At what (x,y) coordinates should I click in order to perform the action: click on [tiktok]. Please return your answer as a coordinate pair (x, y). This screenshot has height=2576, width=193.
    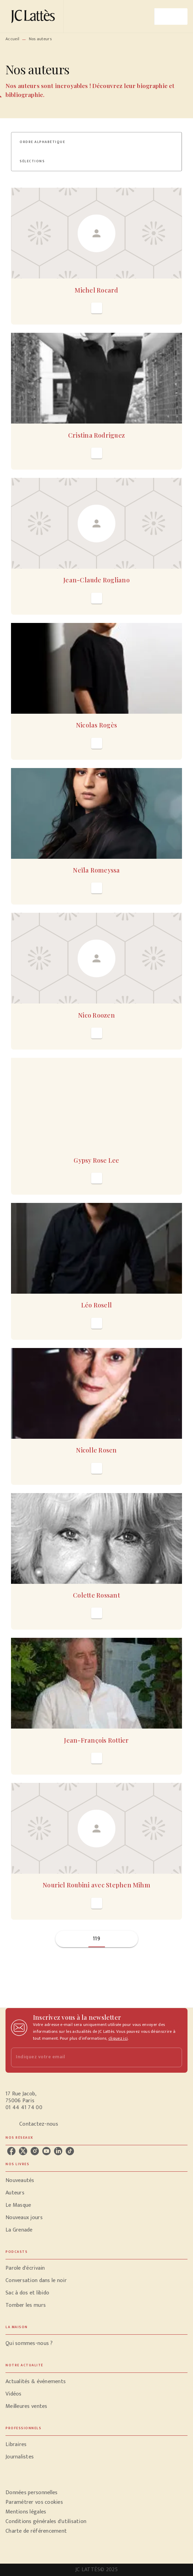
    Looking at the image, I should click on (70, 2151).